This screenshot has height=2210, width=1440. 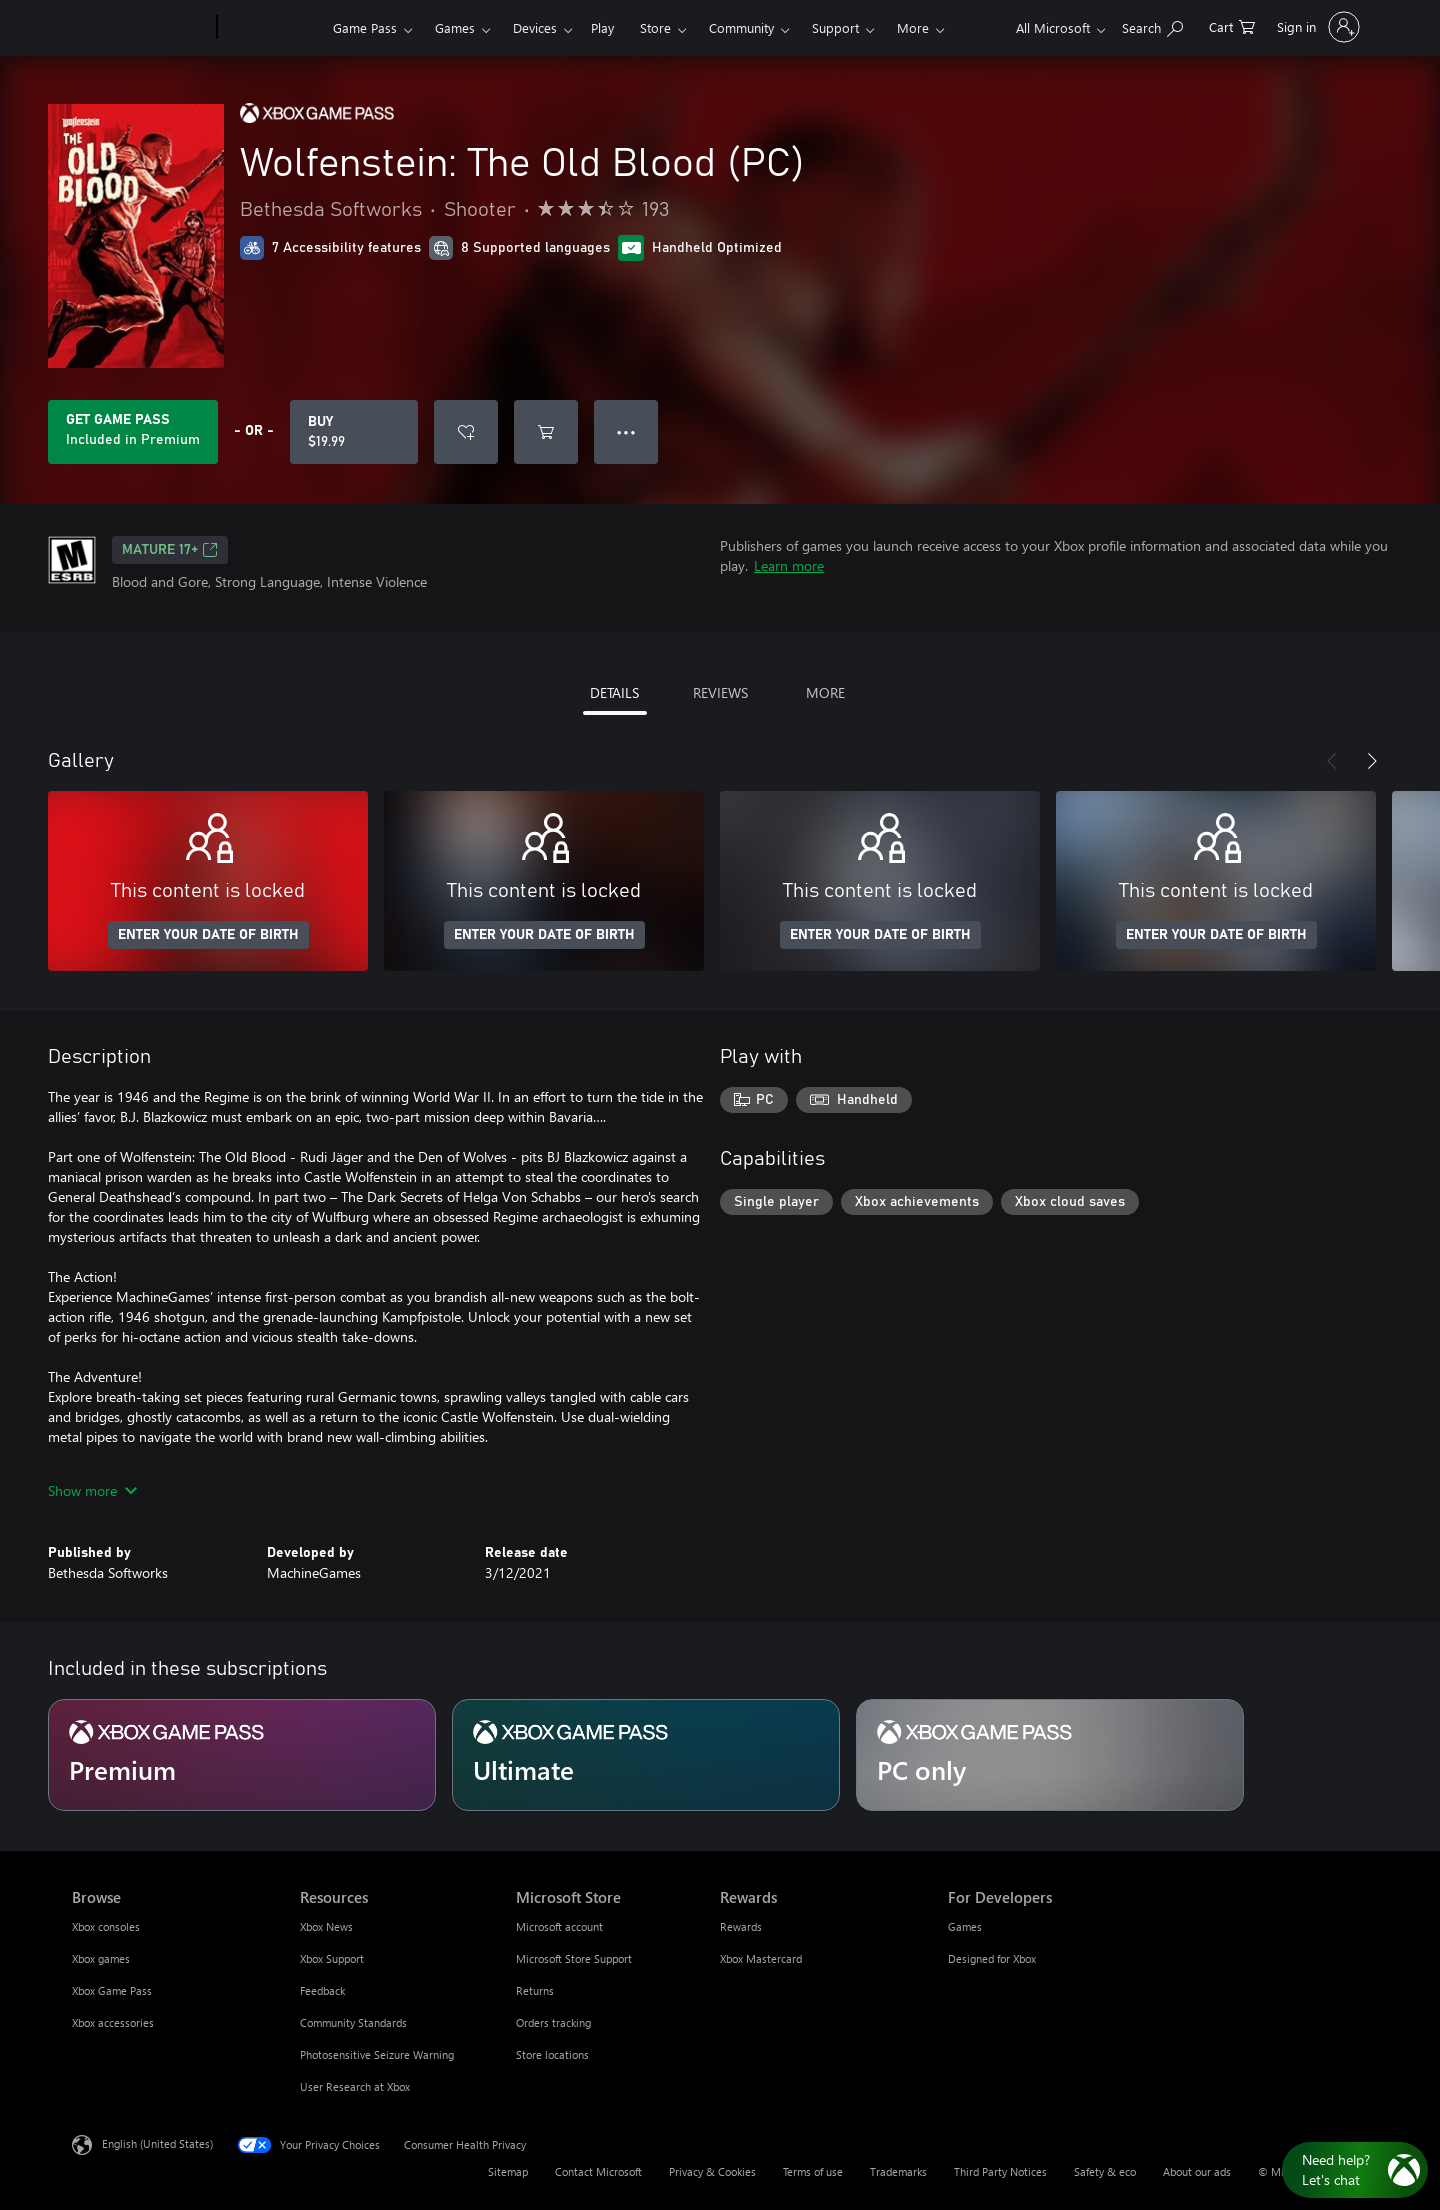 I want to click on [Next], so click(x=1372, y=761).